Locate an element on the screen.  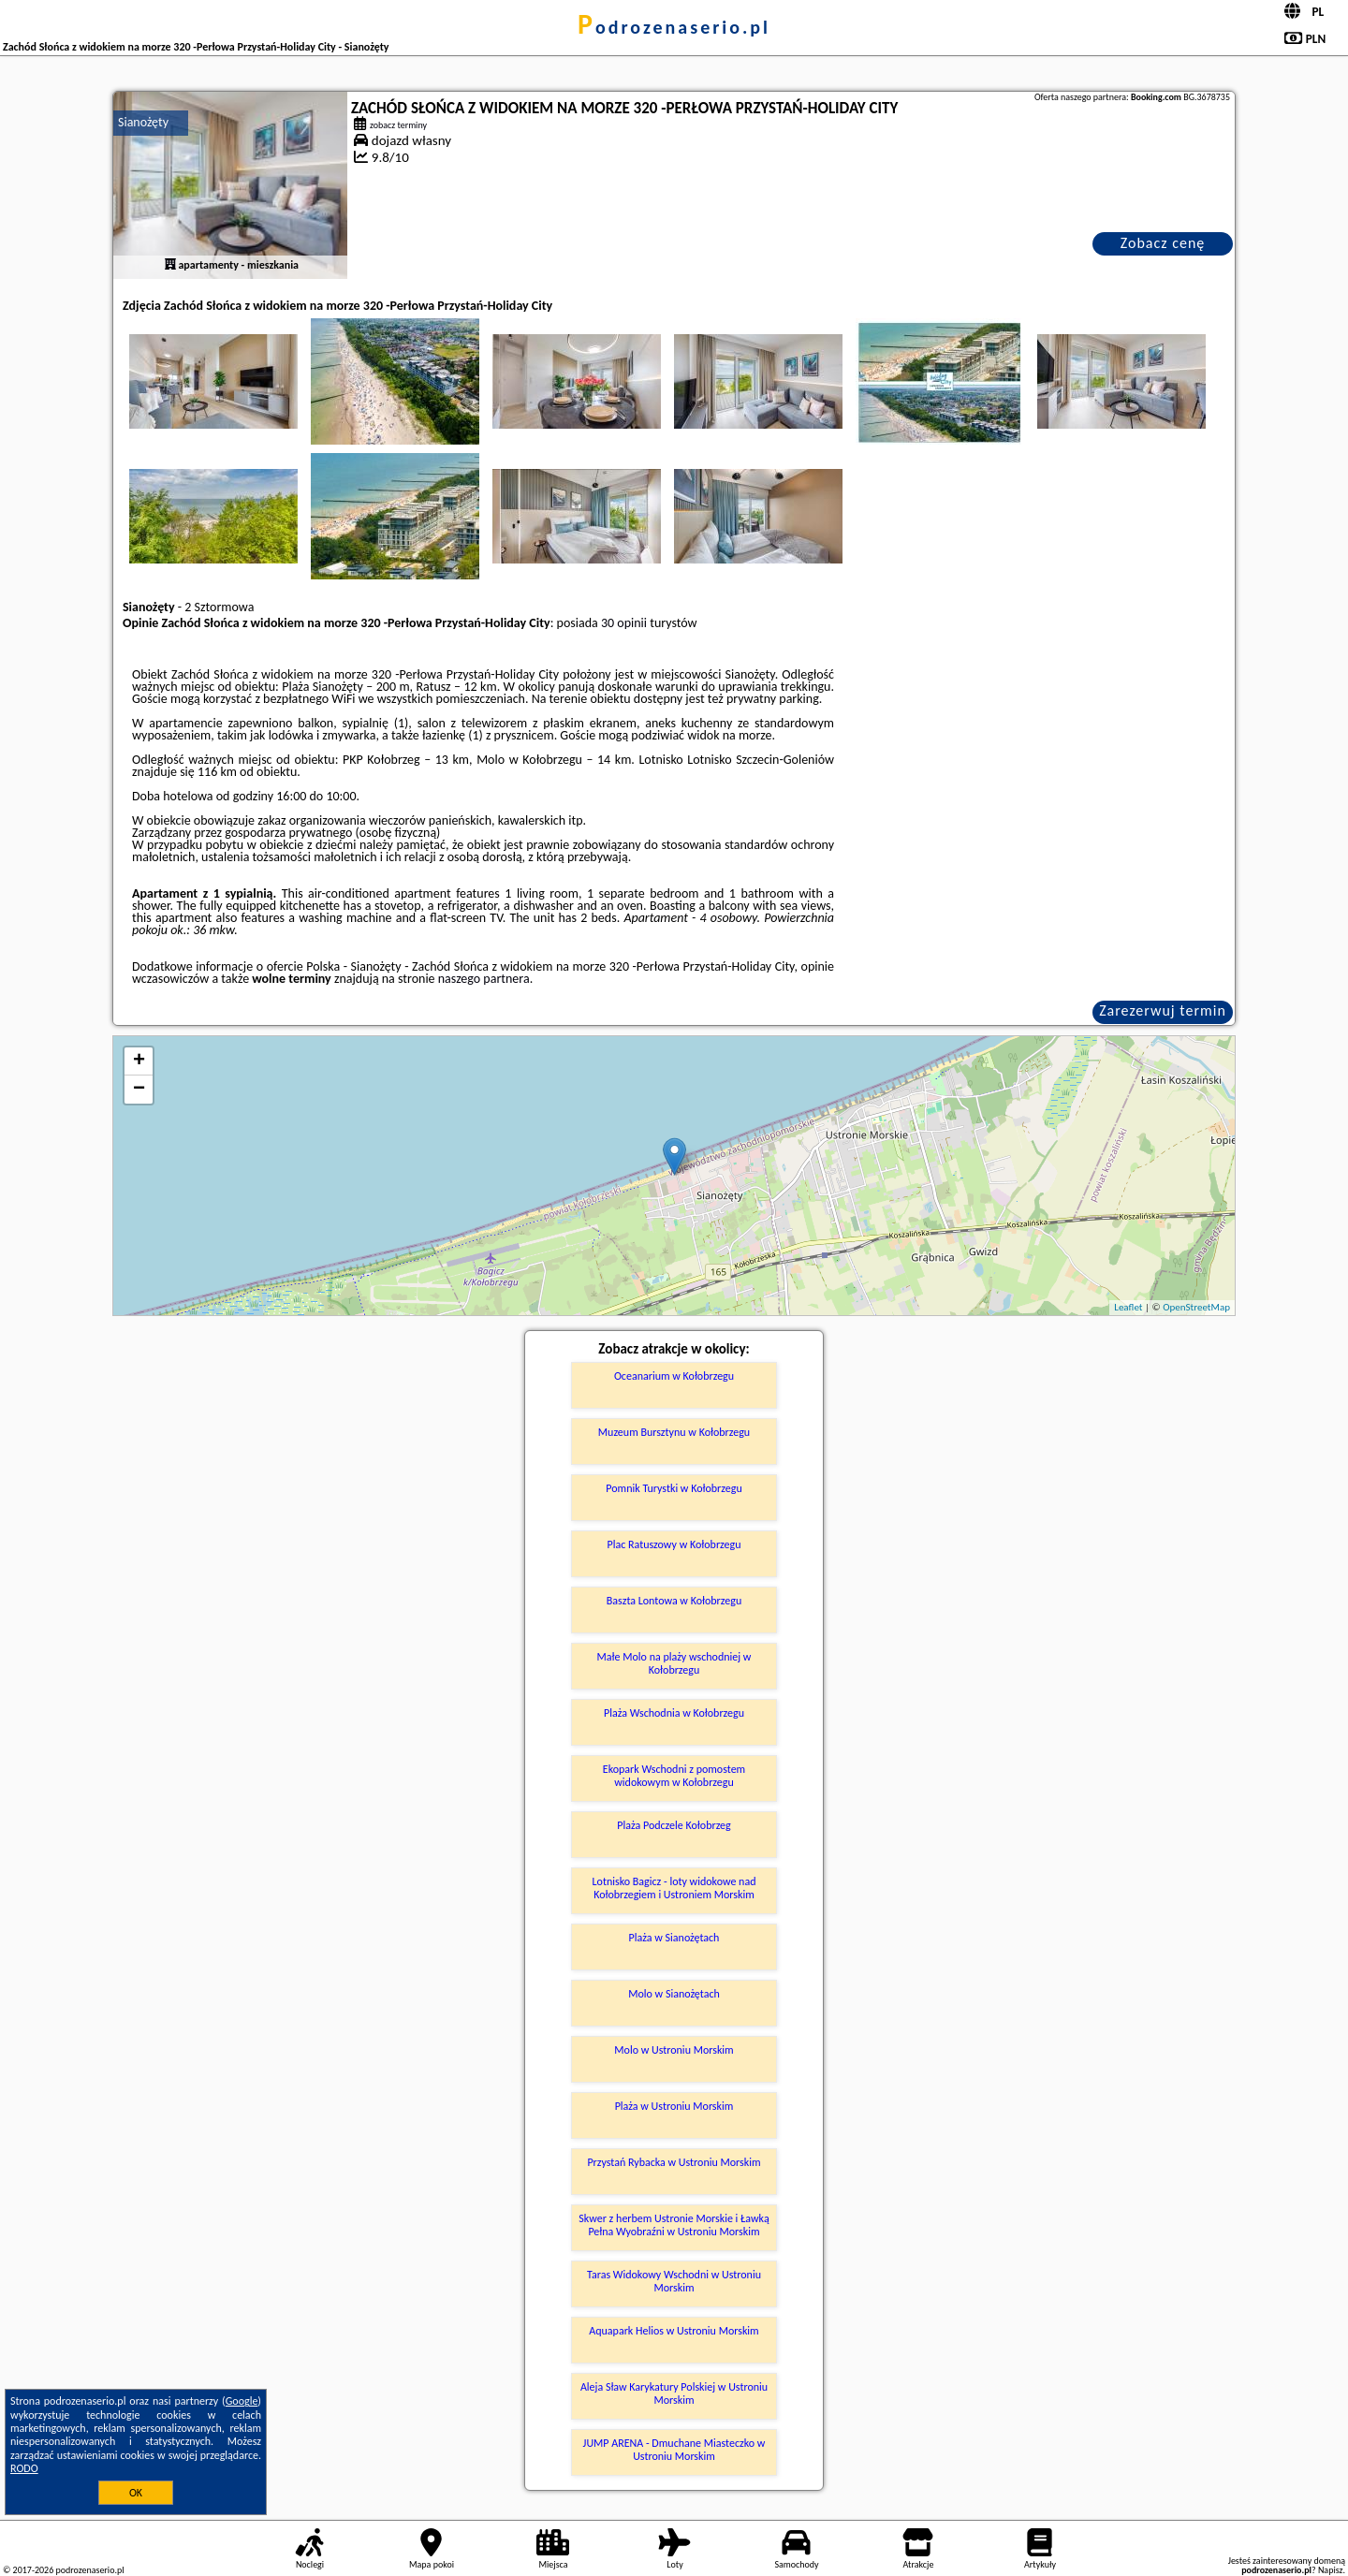
Oceanarium w Kołobrzegu is located at coordinates (674, 1376).